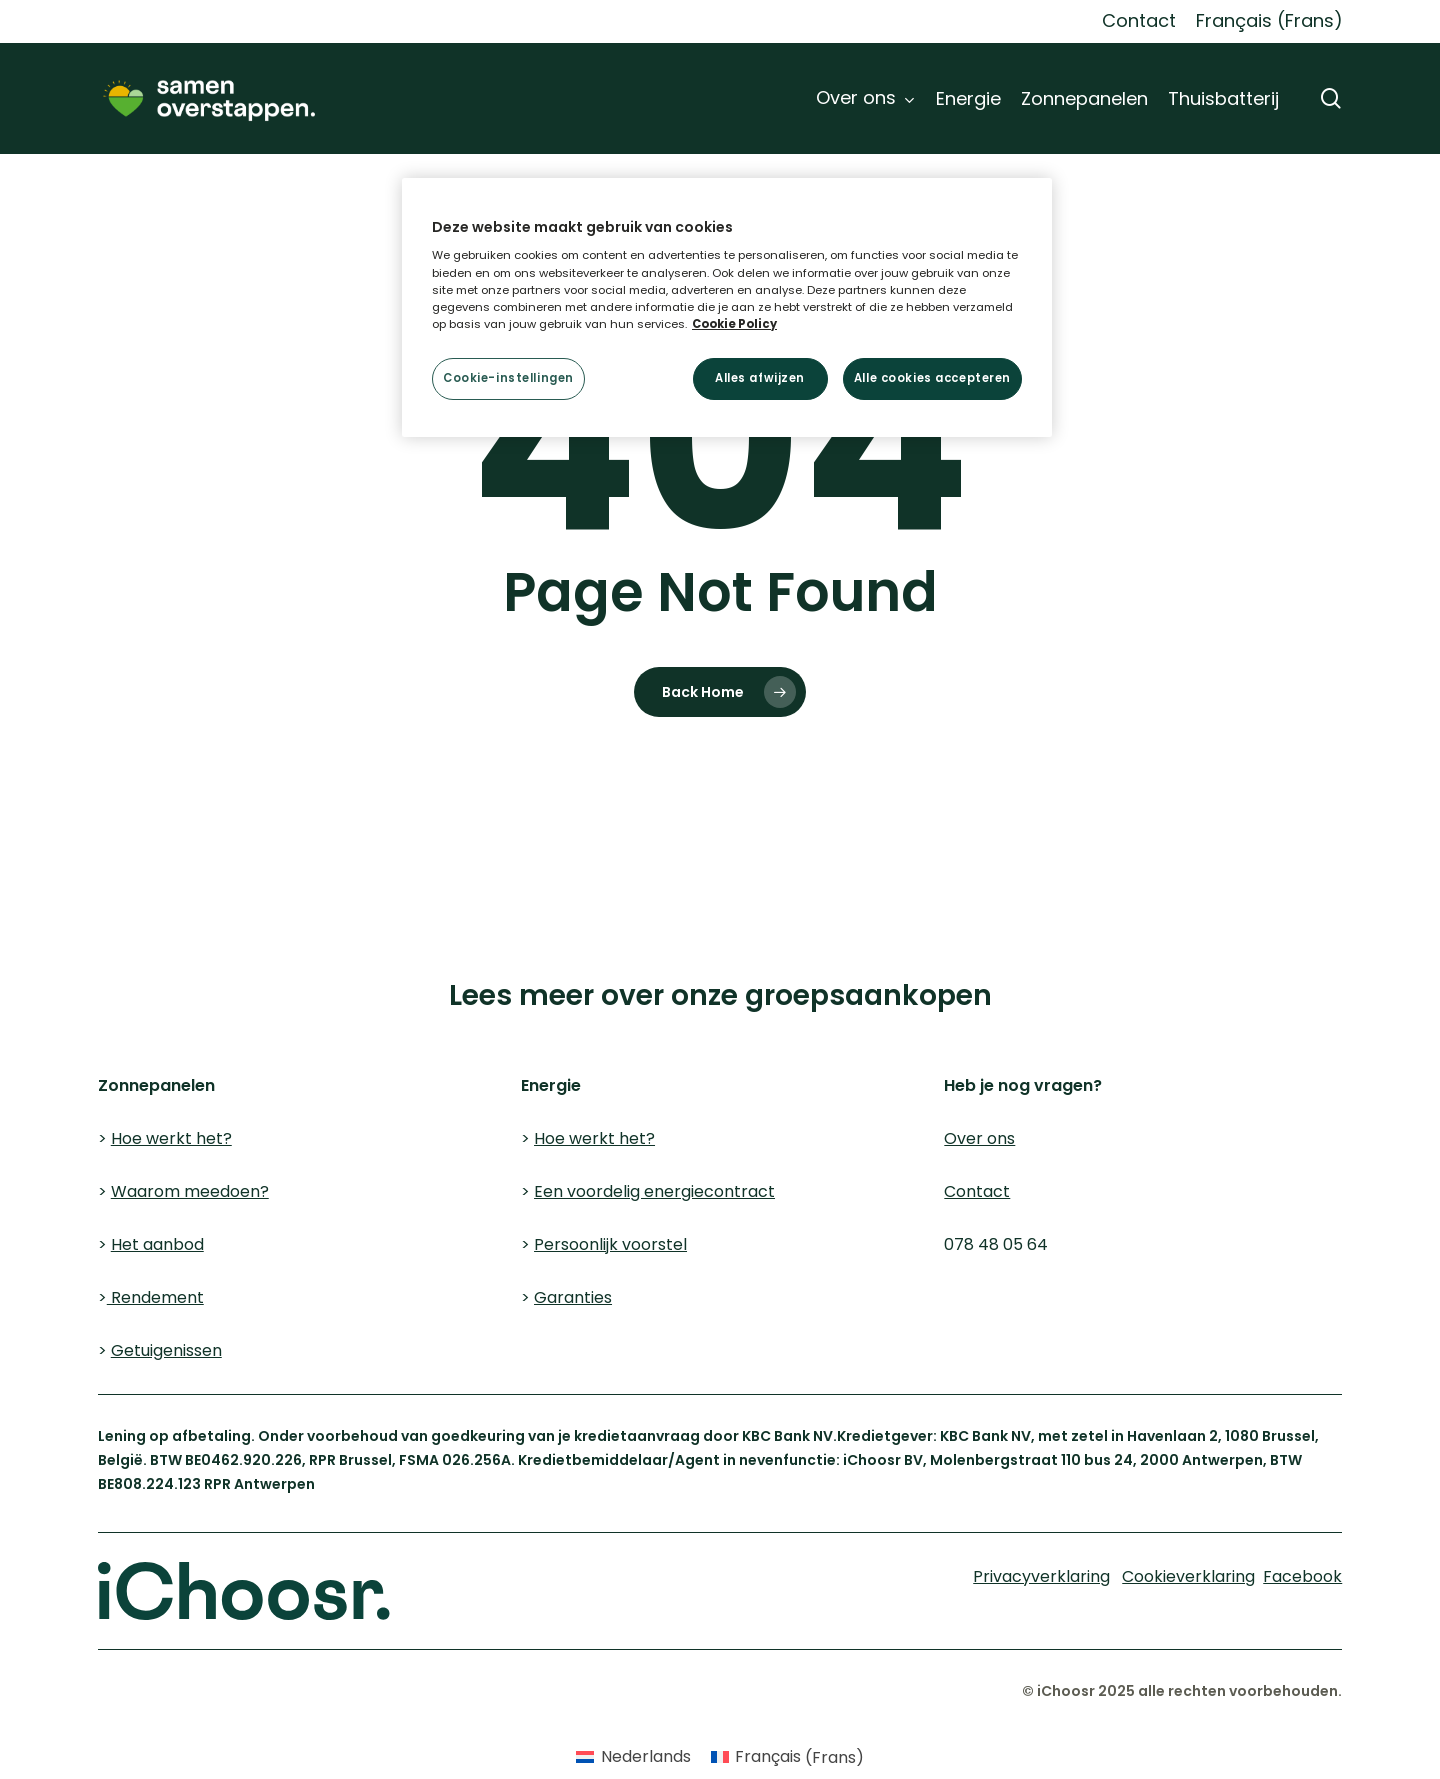 The height and width of the screenshot is (1779, 1440). Describe the element at coordinates (138, 966) in the screenshot. I see `Cookieverklaring` at that location.